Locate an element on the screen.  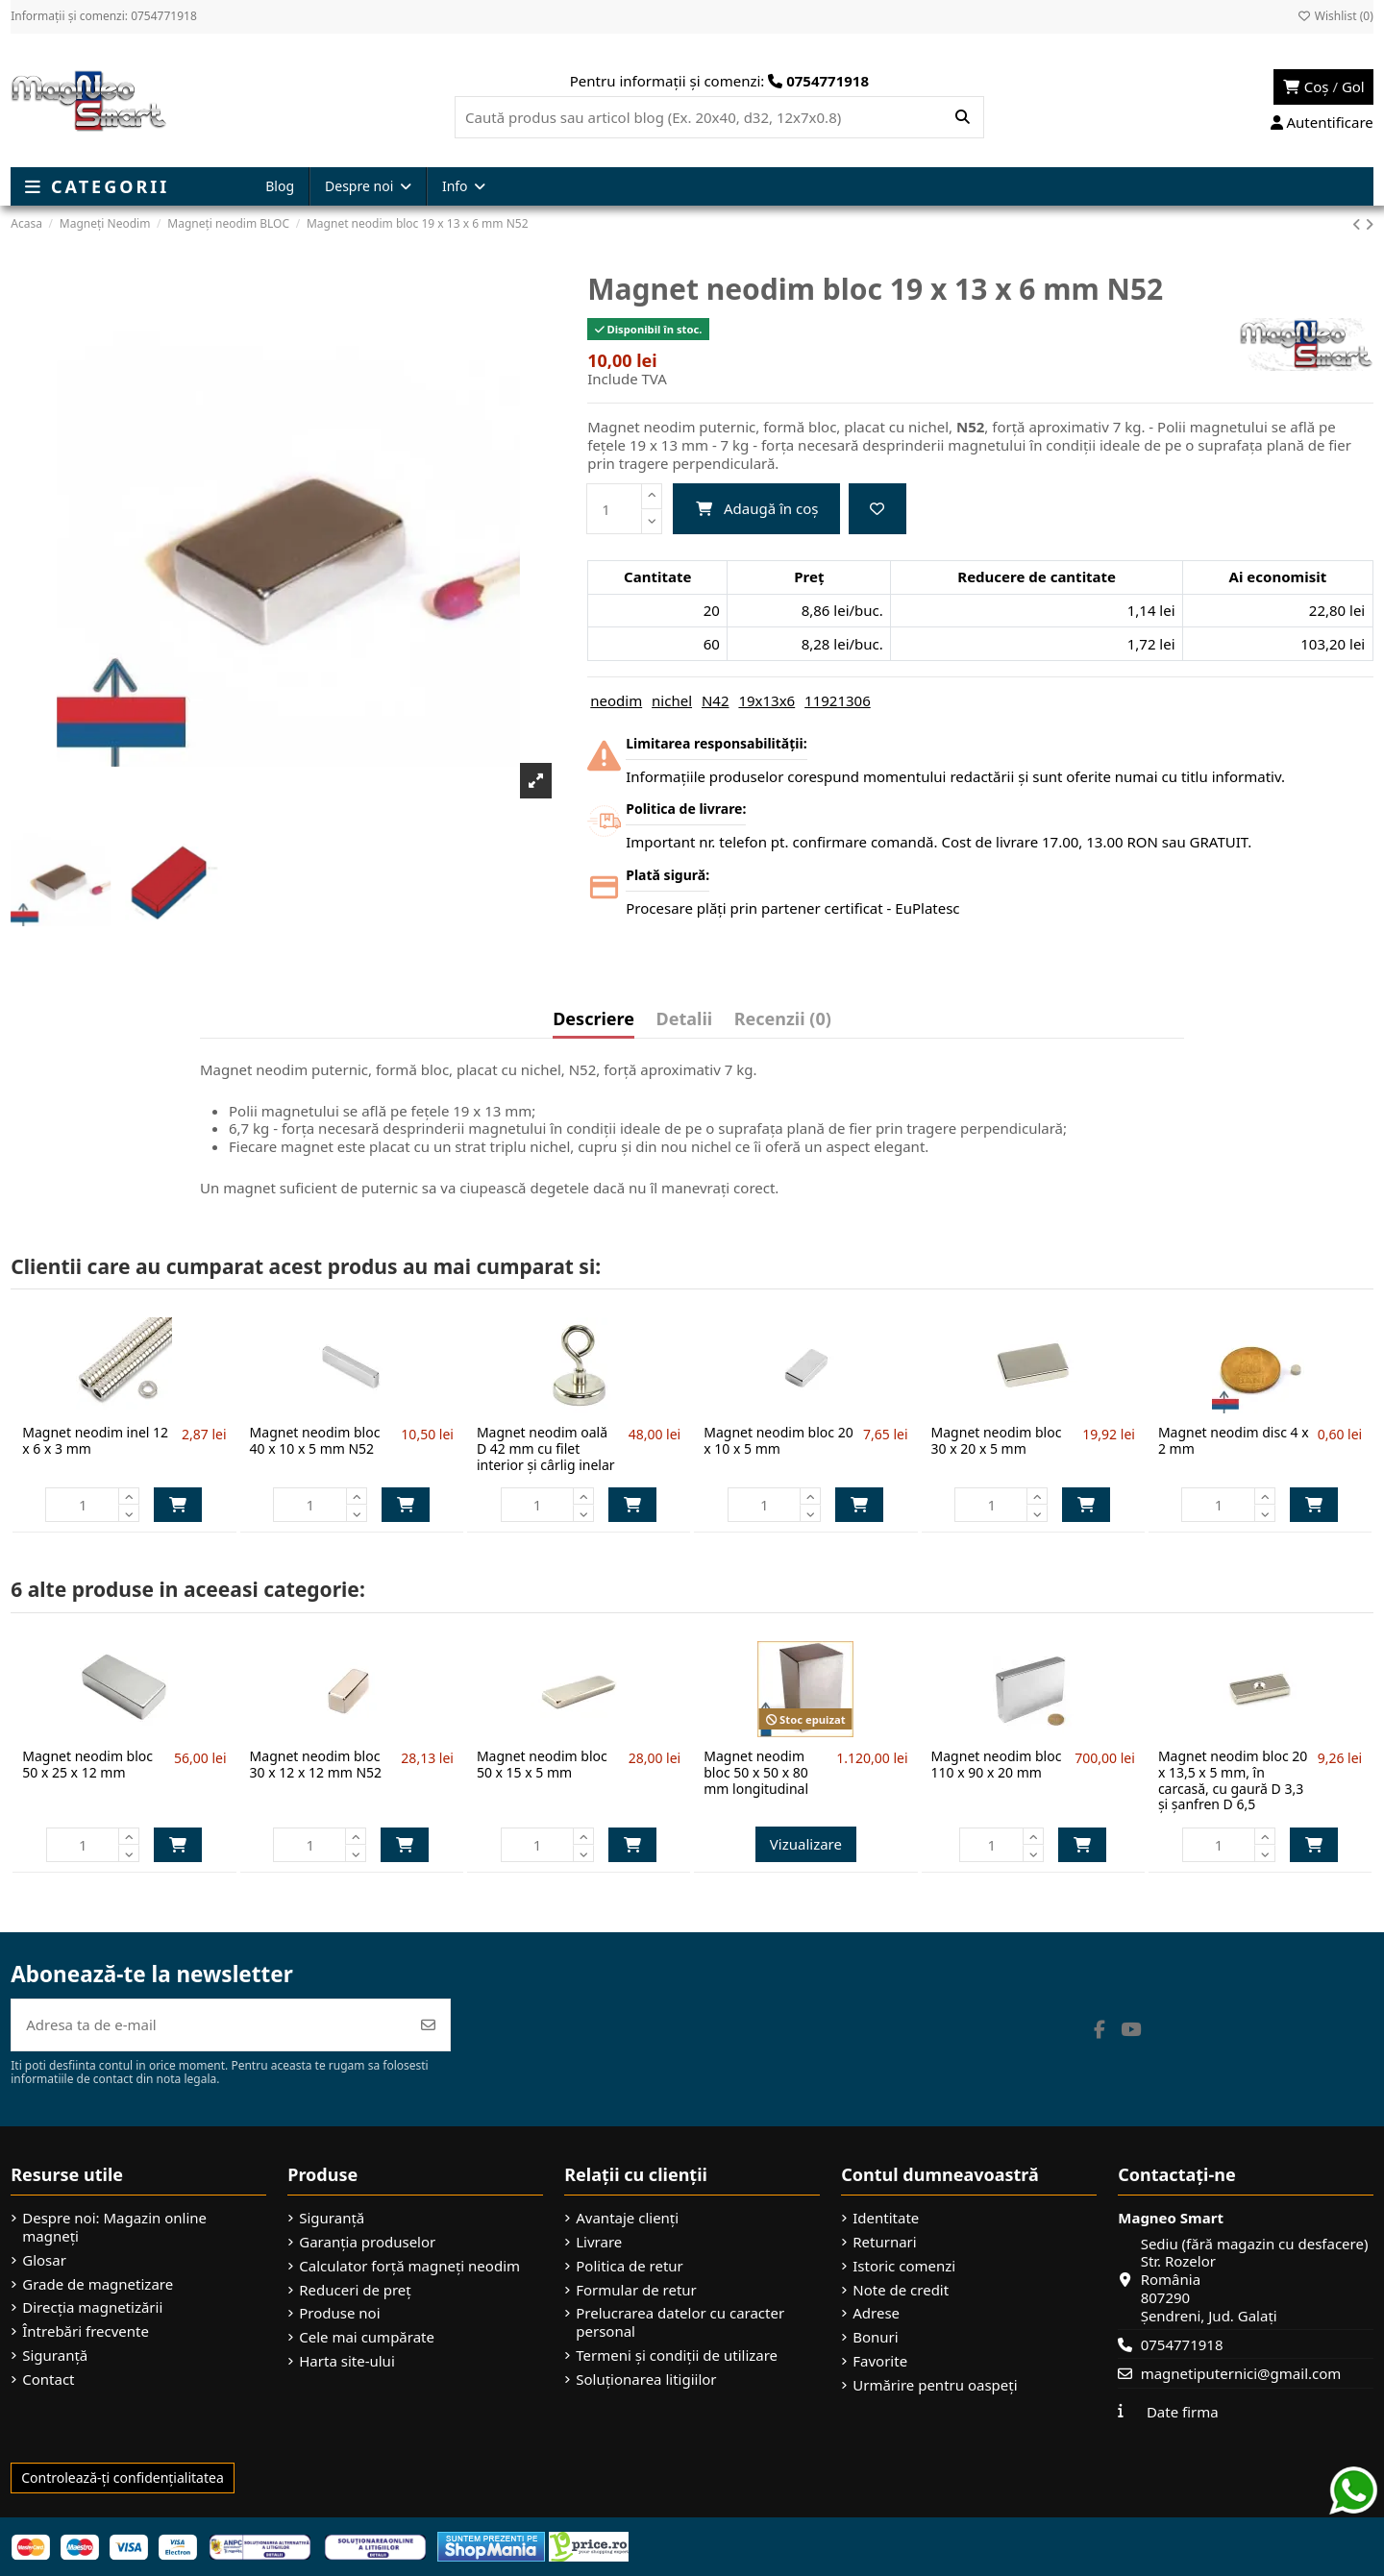
Bonuri is located at coordinates (875, 2337).